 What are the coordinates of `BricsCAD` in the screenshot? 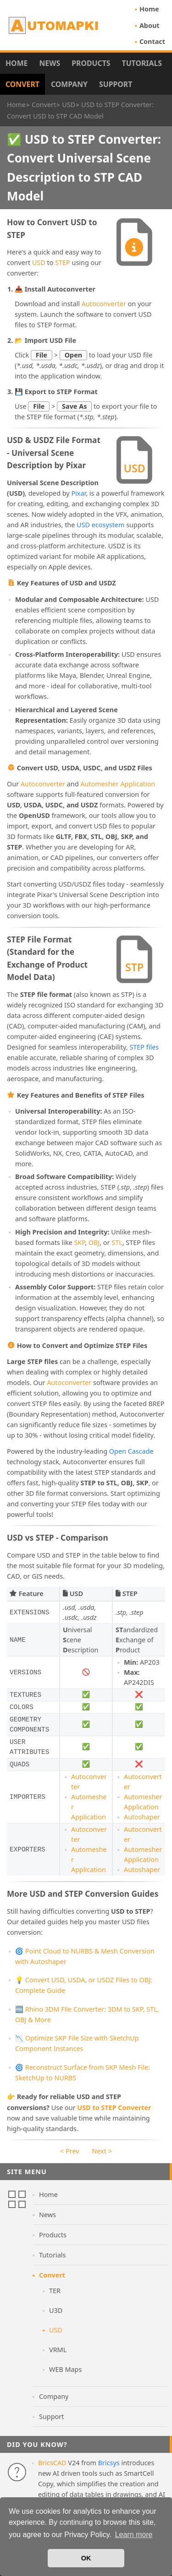 It's located at (52, 2462).